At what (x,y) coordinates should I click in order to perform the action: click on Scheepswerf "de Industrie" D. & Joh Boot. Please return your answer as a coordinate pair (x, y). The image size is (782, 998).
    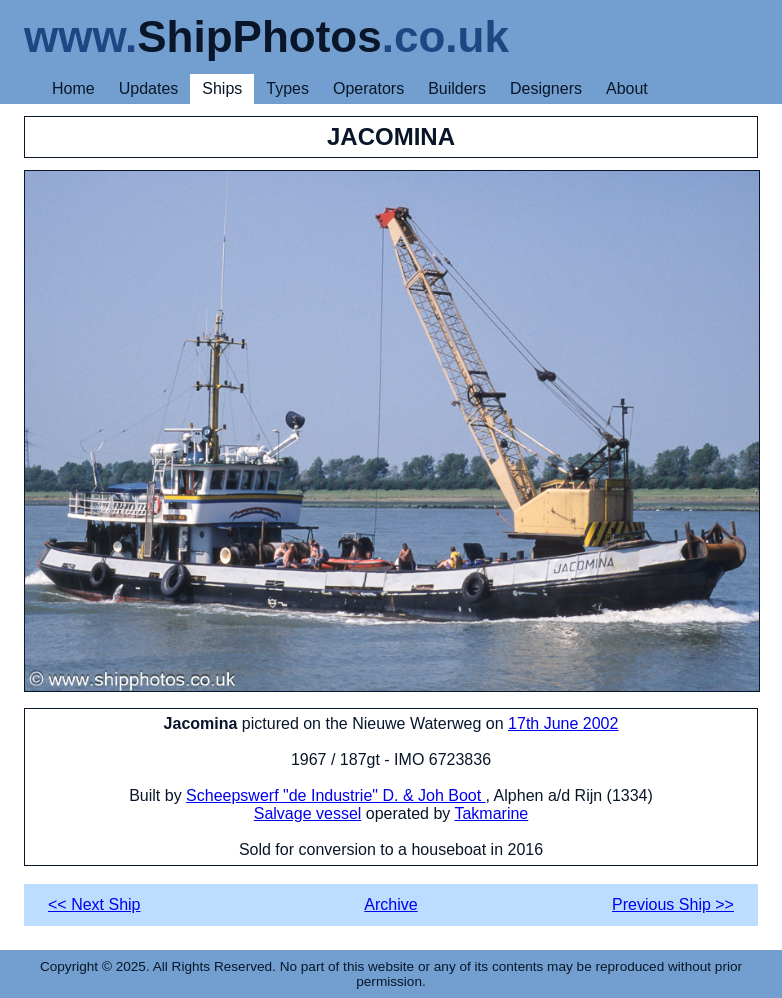
    Looking at the image, I should click on (336, 795).